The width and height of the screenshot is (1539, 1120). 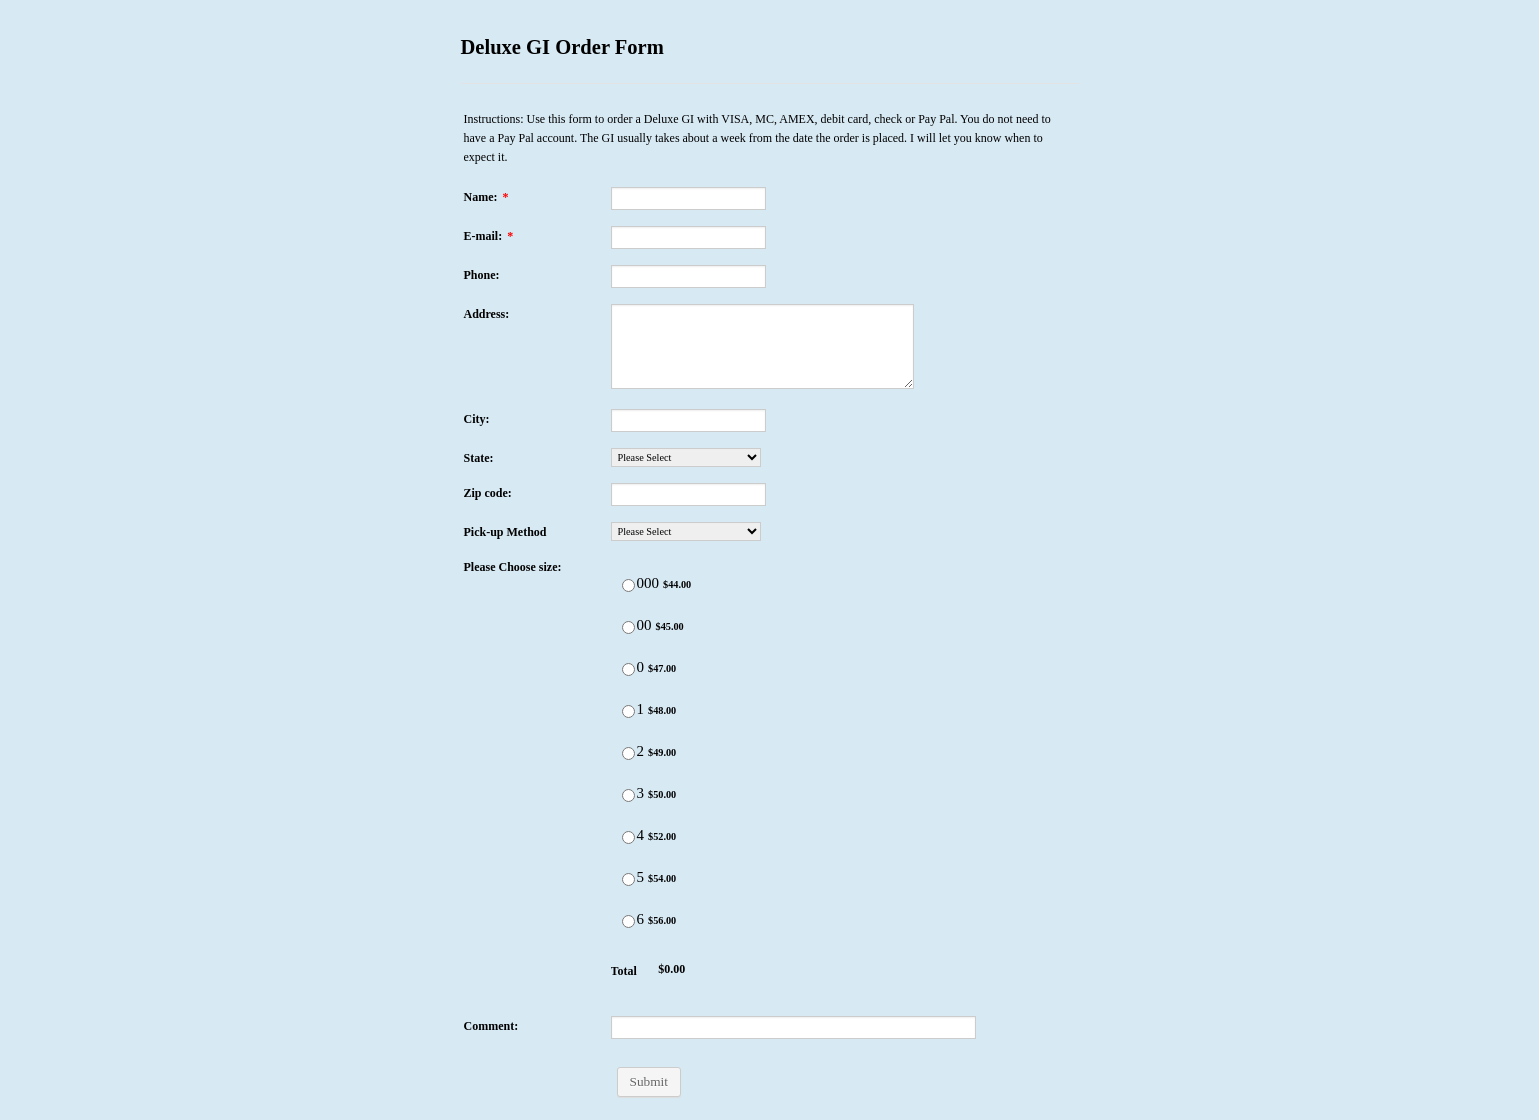 I want to click on Comment:, so click(x=491, y=1026).